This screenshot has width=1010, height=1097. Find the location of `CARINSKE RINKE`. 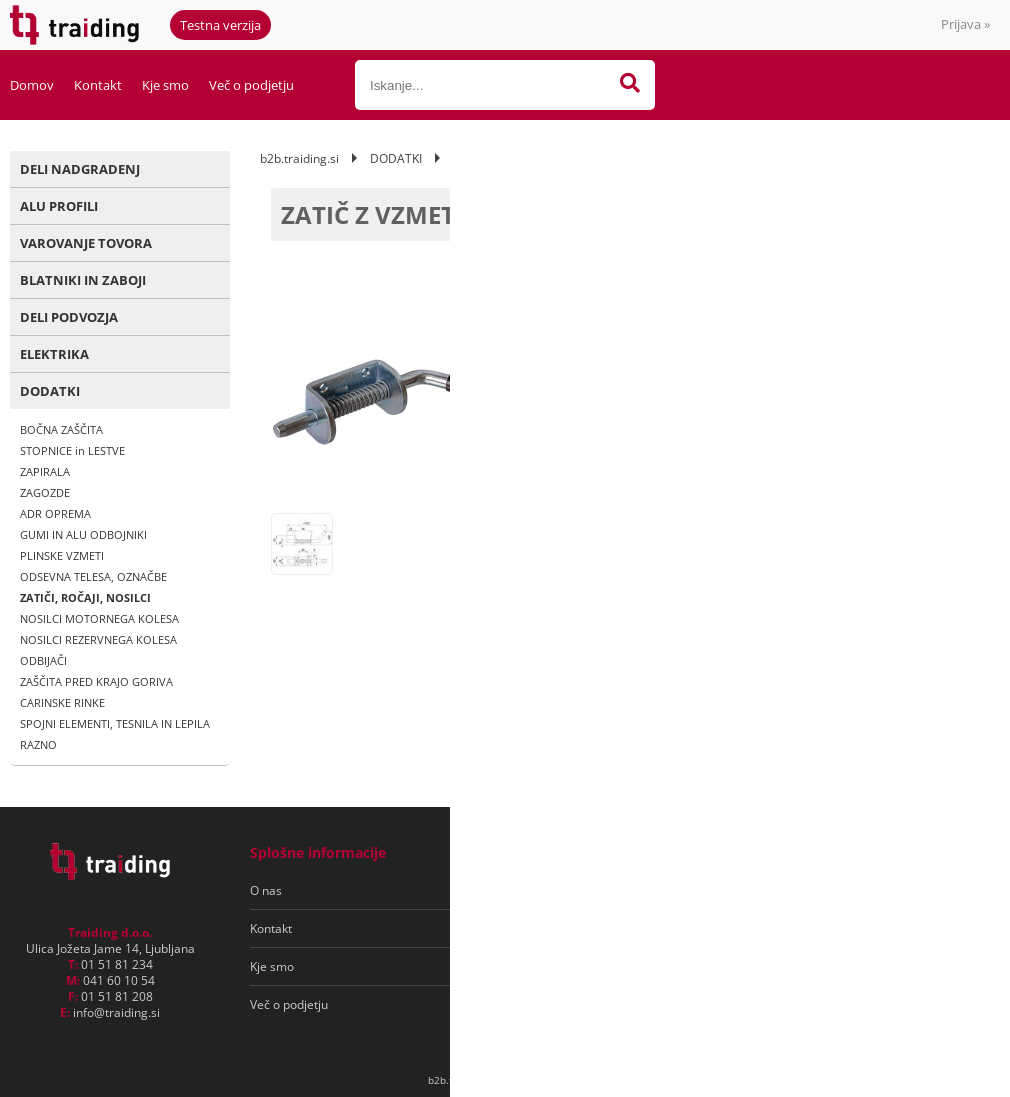

CARINSKE RINKE is located at coordinates (62, 702).